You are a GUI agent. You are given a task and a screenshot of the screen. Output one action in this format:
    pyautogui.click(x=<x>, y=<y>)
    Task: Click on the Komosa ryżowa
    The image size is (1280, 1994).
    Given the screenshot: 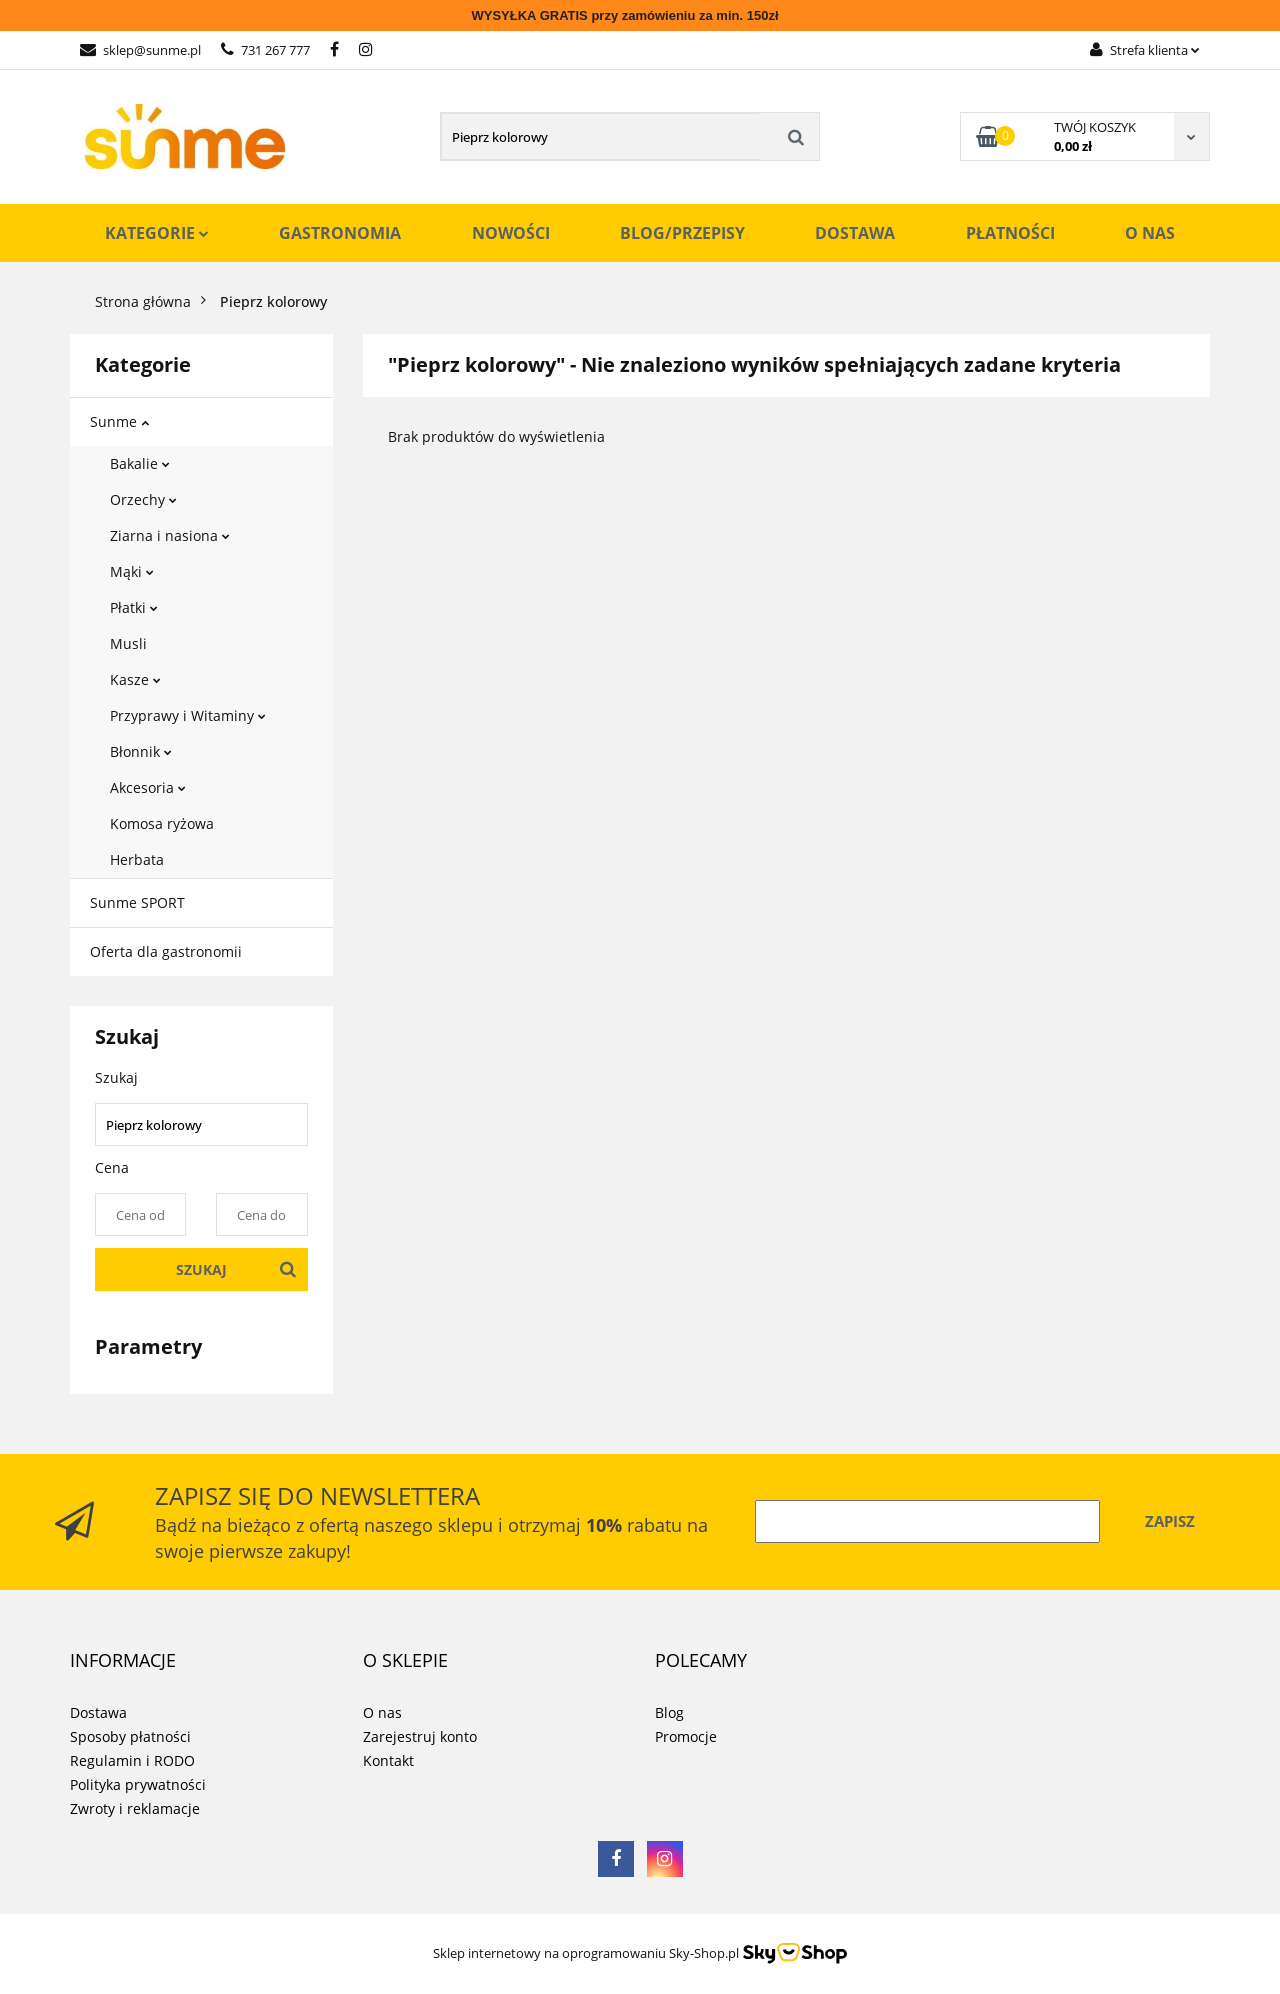 What is the action you would take?
    pyautogui.click(x=162, y=823)
    